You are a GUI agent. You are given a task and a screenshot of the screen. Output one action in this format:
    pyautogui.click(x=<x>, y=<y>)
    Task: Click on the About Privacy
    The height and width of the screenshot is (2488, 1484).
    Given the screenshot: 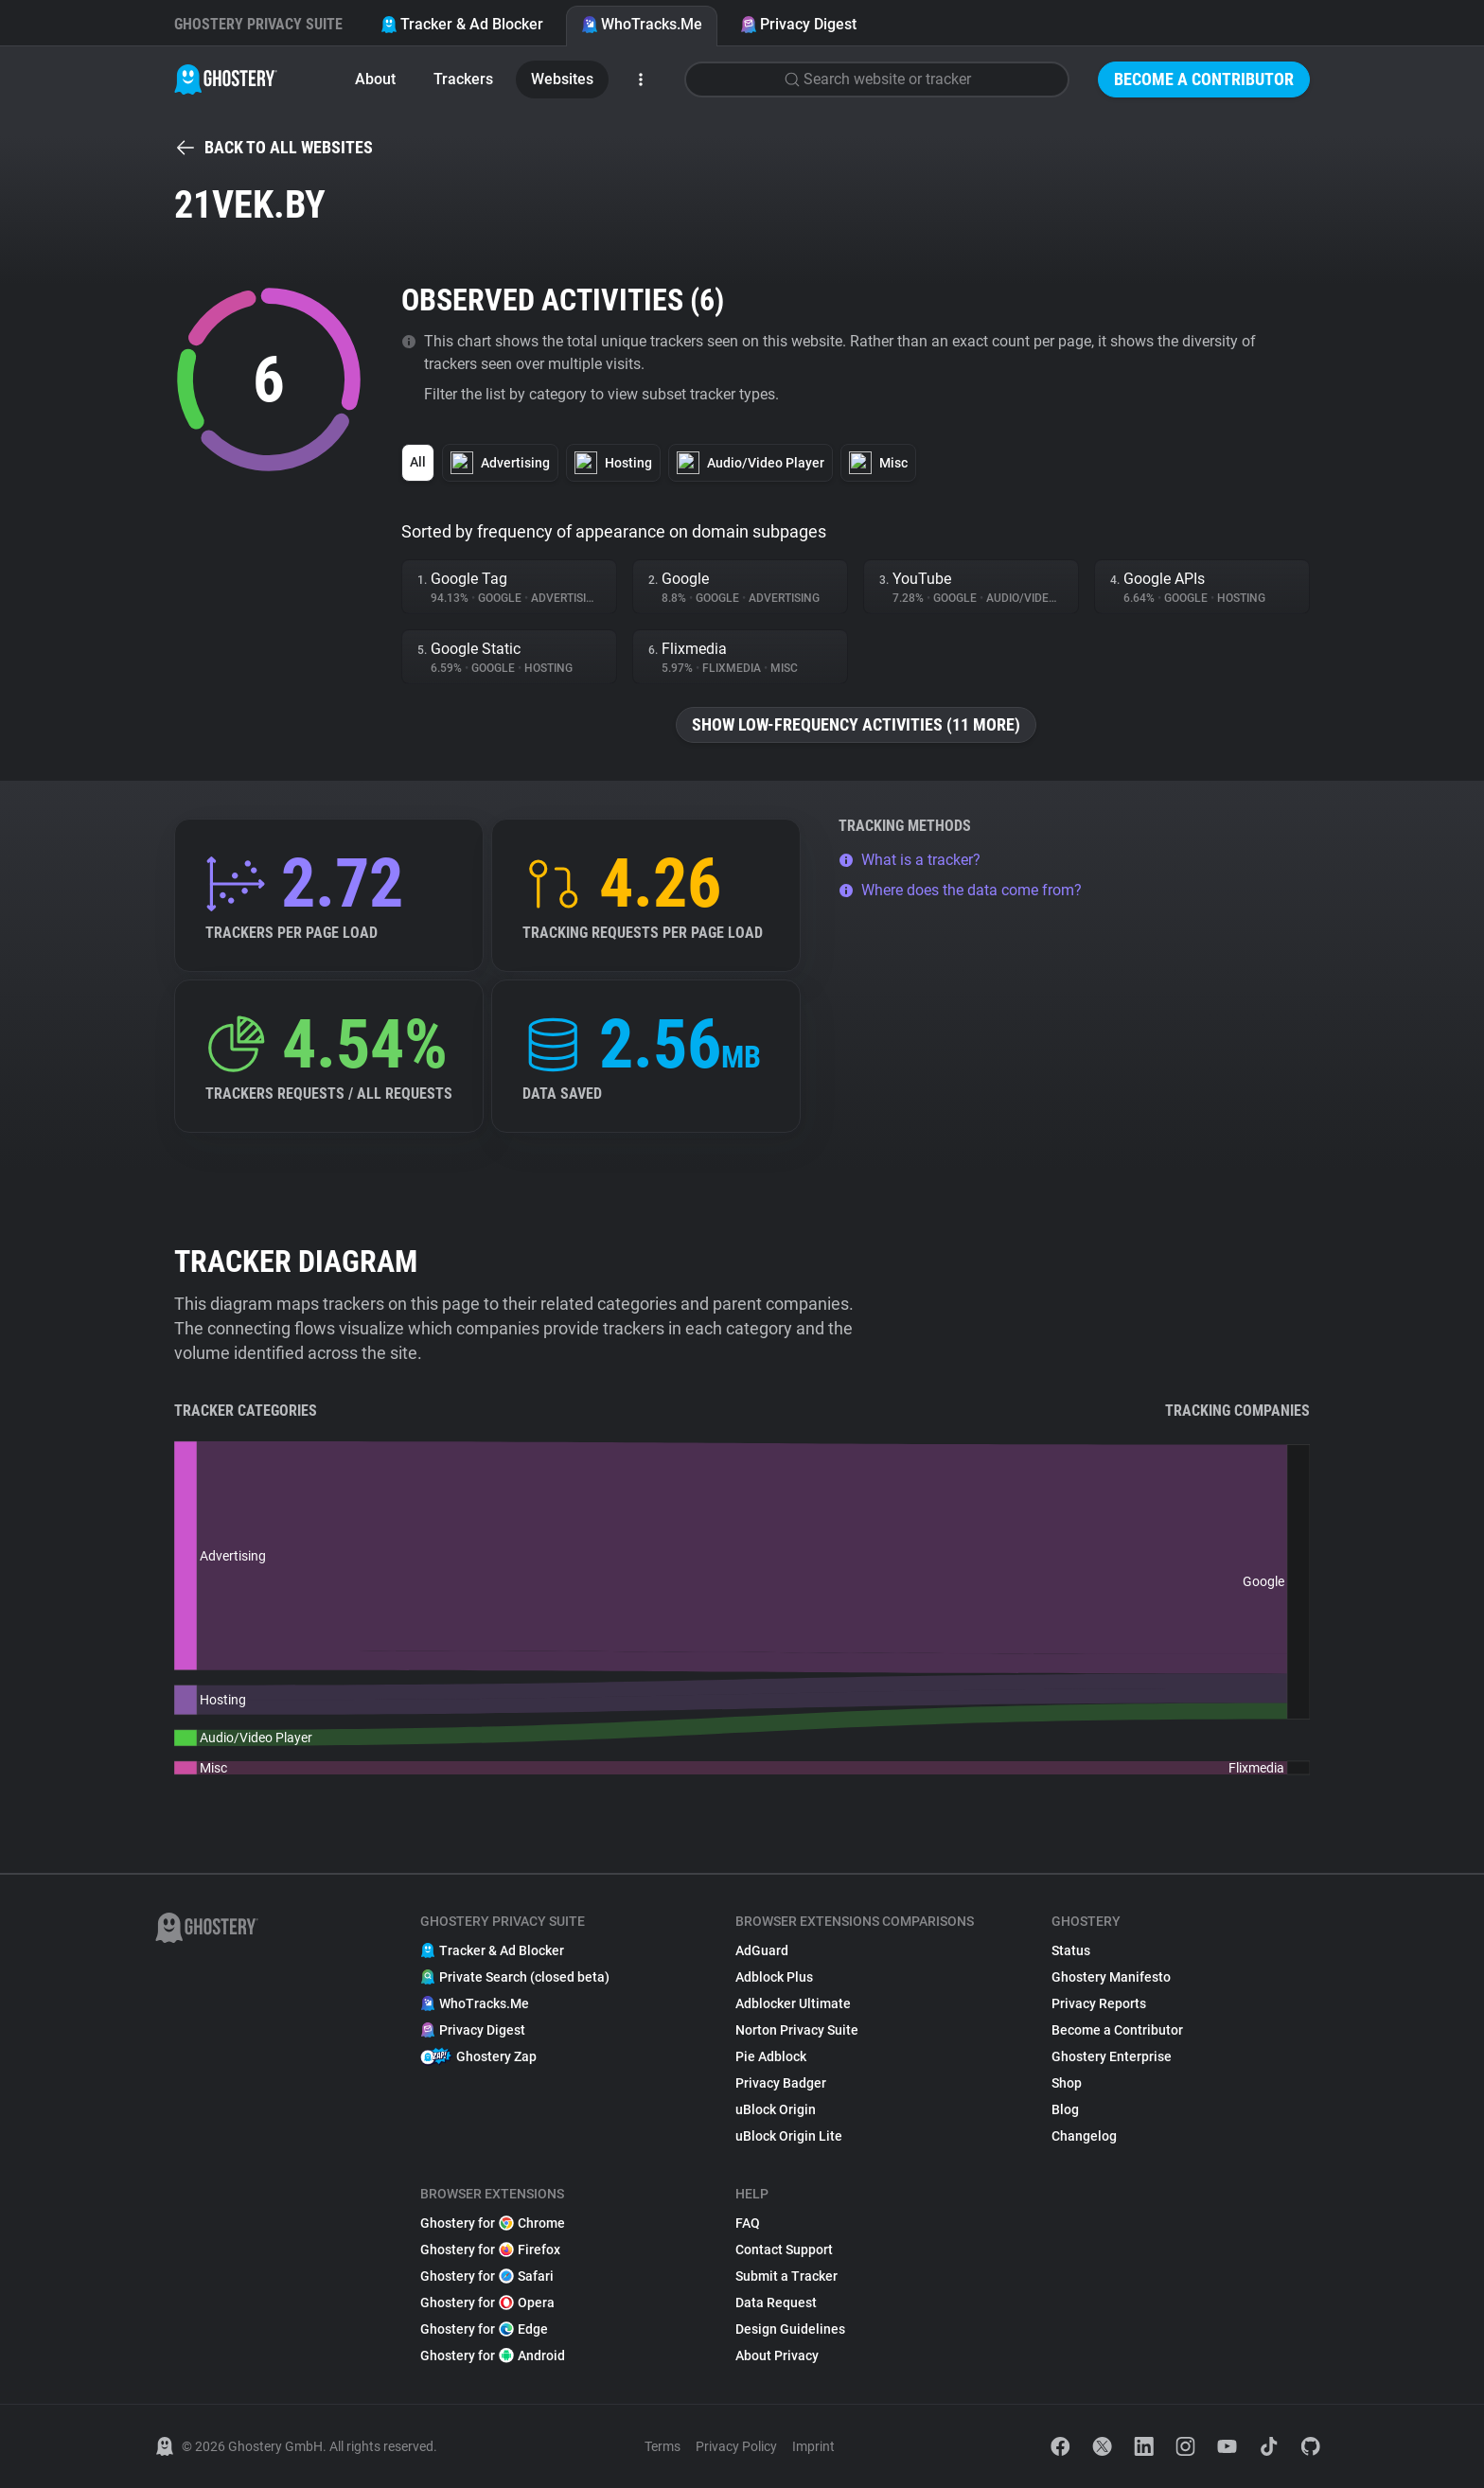 What is the action you would take?
    pyautogui.click(x=777, y=2355)
    